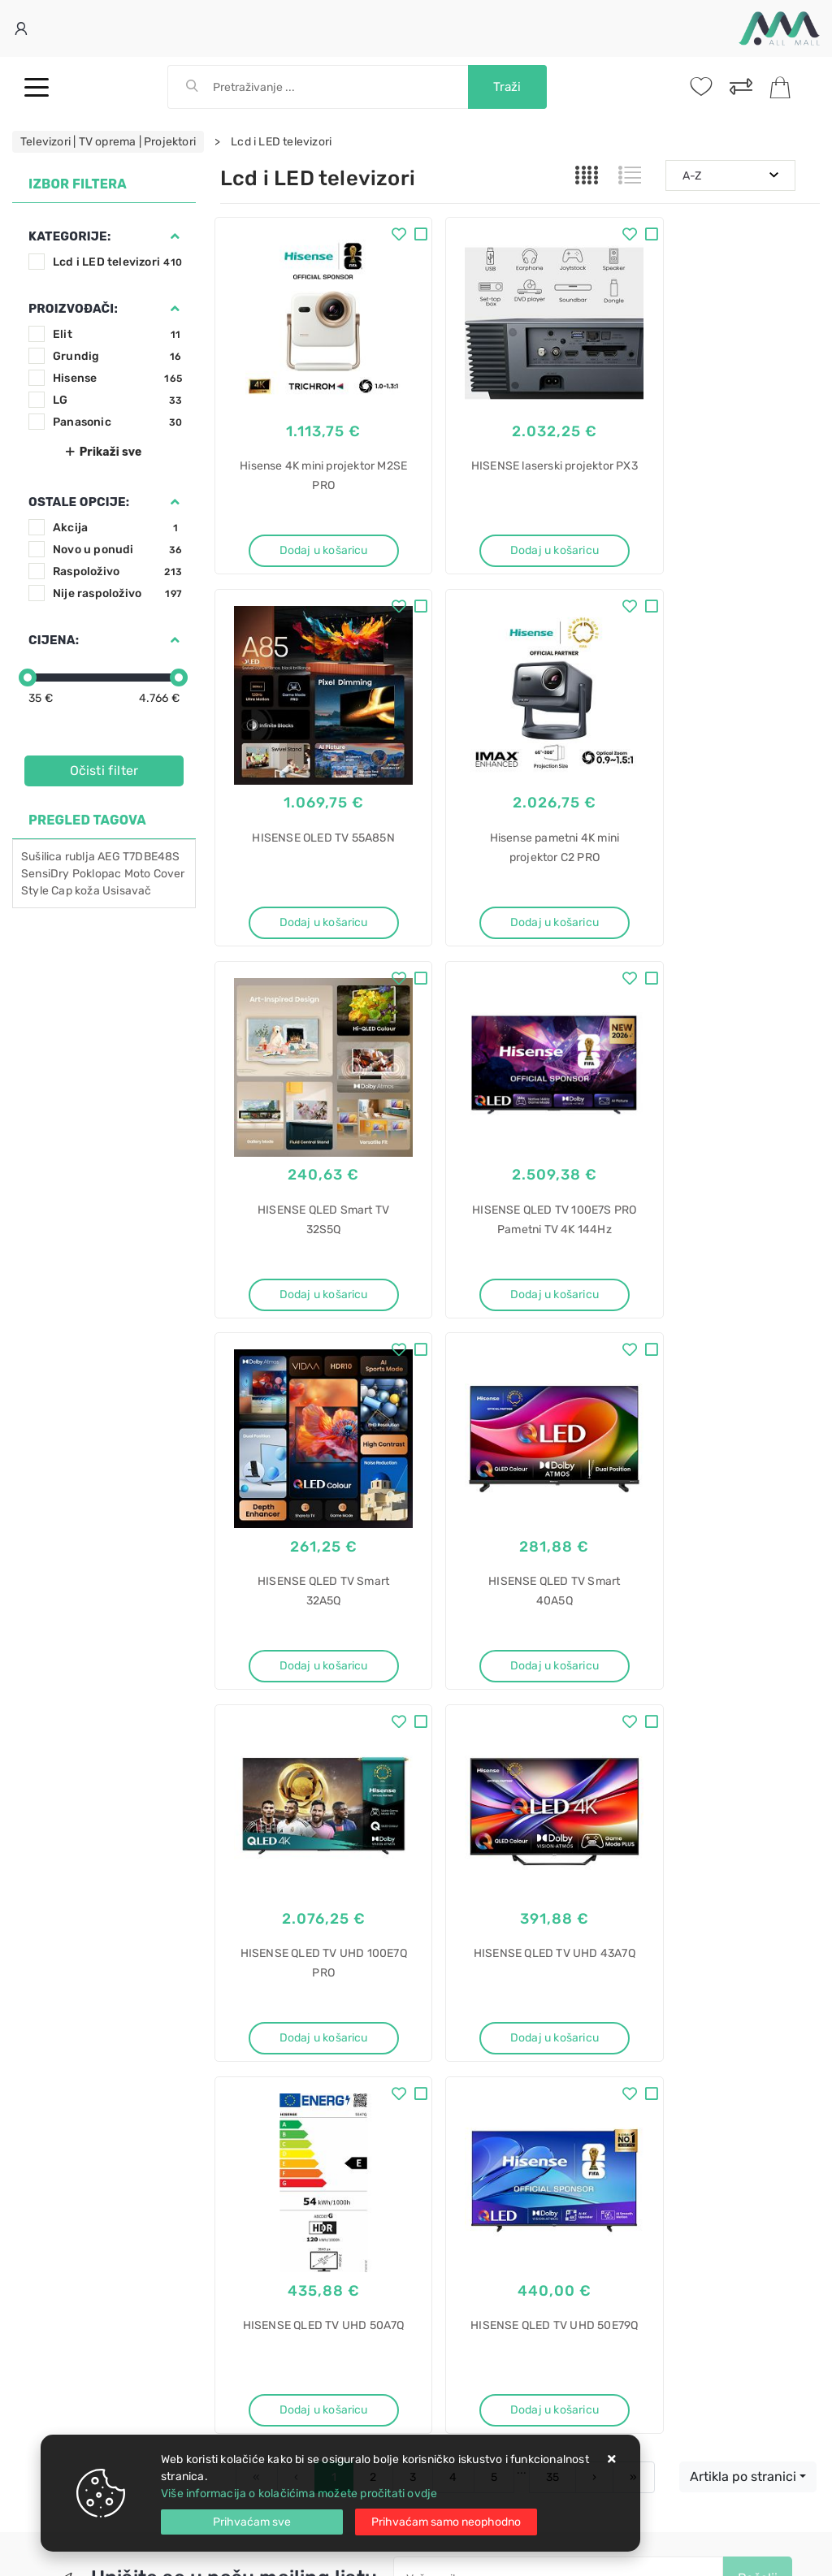 Image resolution: width=832 pixels, height=2576 pixels. I want to click on Sušilica rublja akcija, so click(483, 2254).